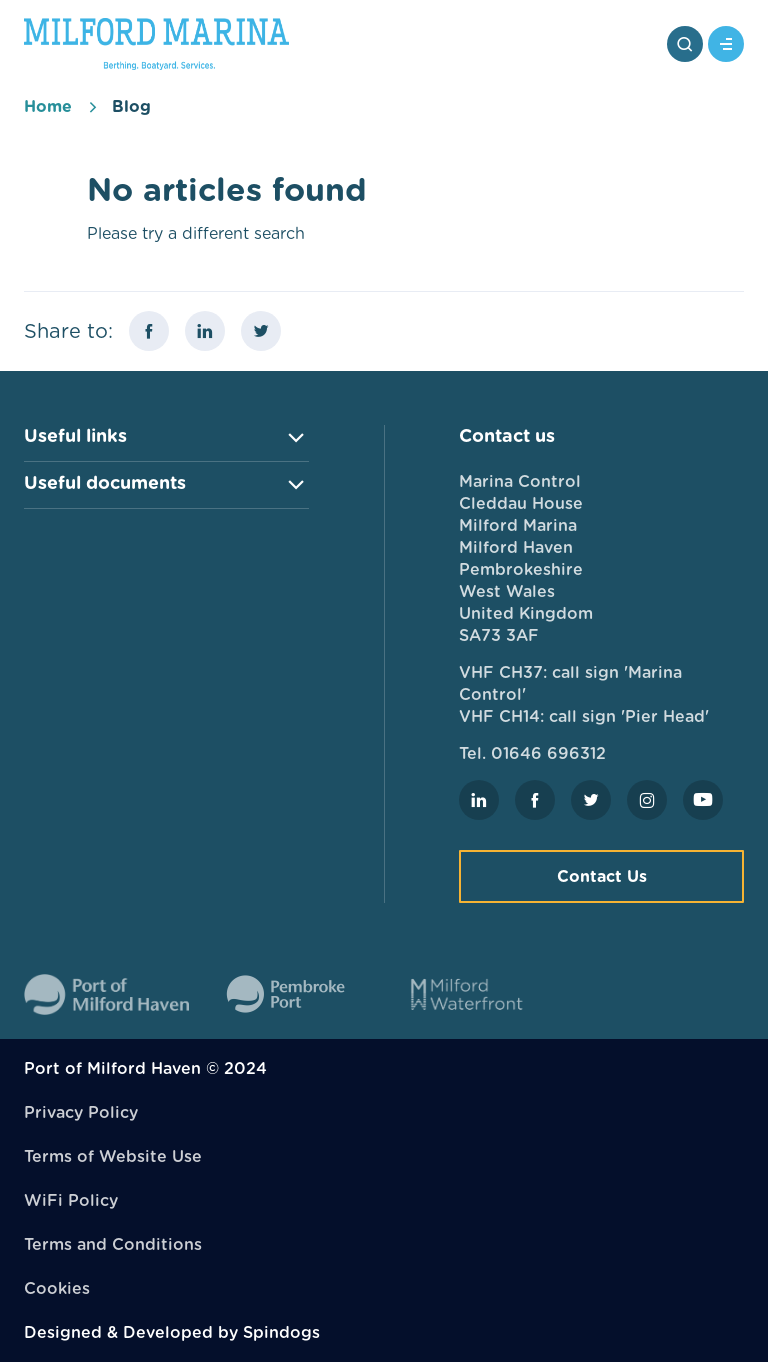 This screenshot has height=1362, width=768. Describe the element at coordinates (48, 106) in the screenshot. I see `Home` at that location.